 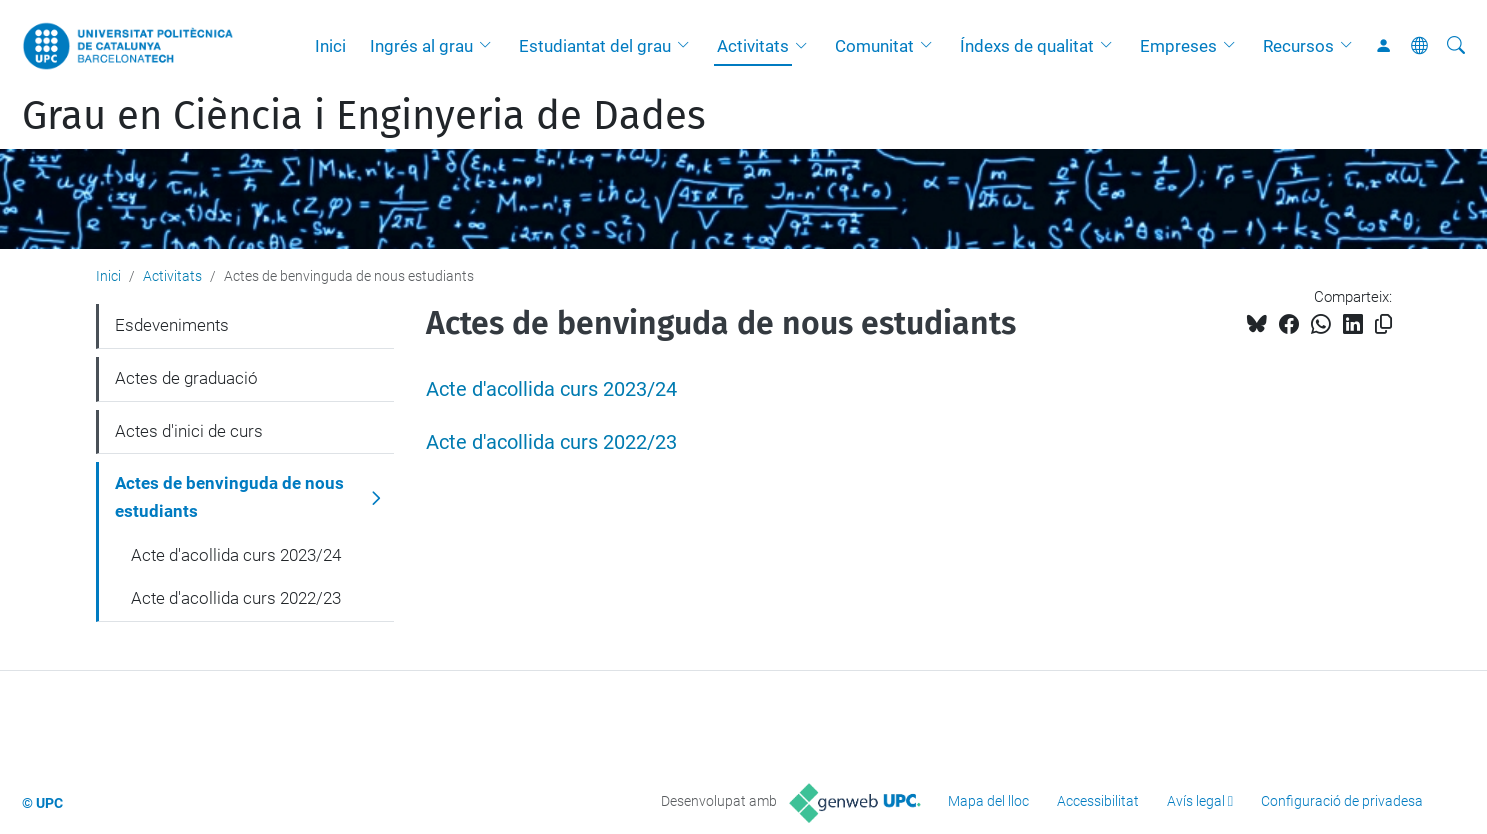 I want to click on [Copiat!], so click(x=1383, y=324).